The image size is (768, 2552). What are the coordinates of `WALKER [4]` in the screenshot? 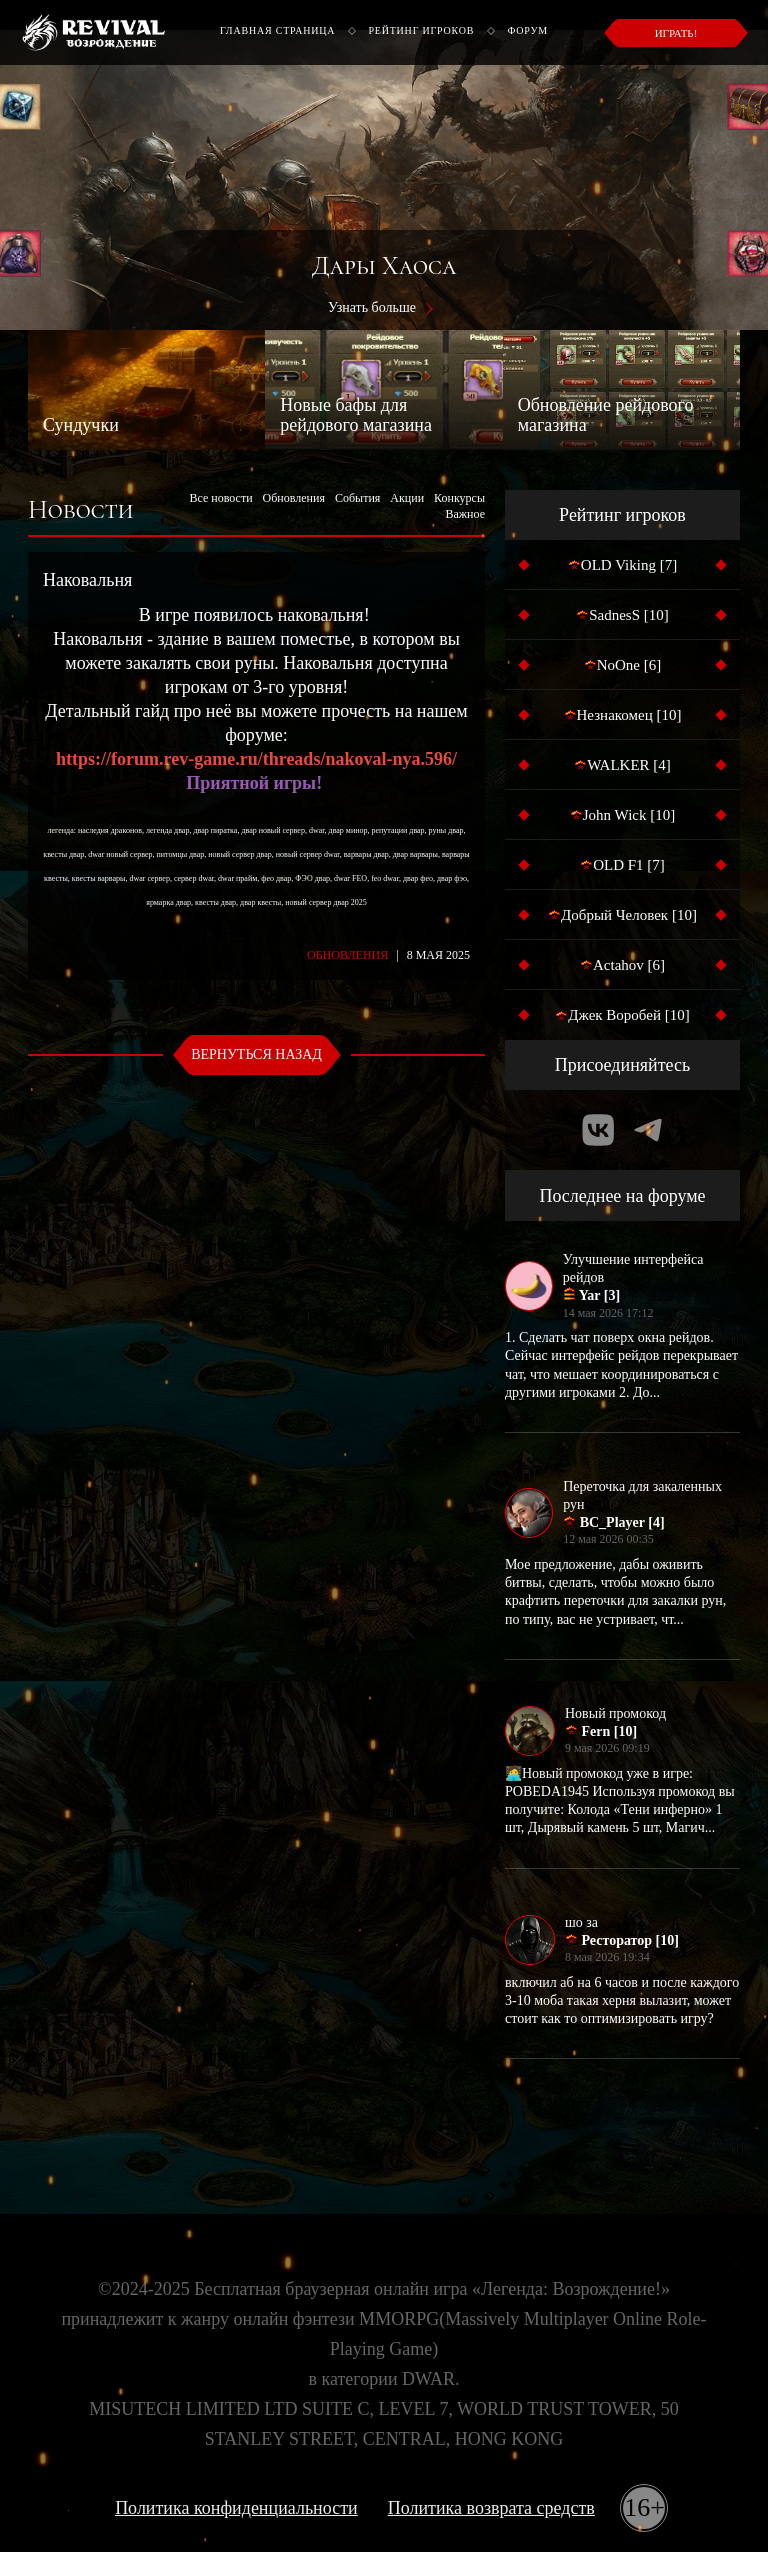 It's located at (622, 765).